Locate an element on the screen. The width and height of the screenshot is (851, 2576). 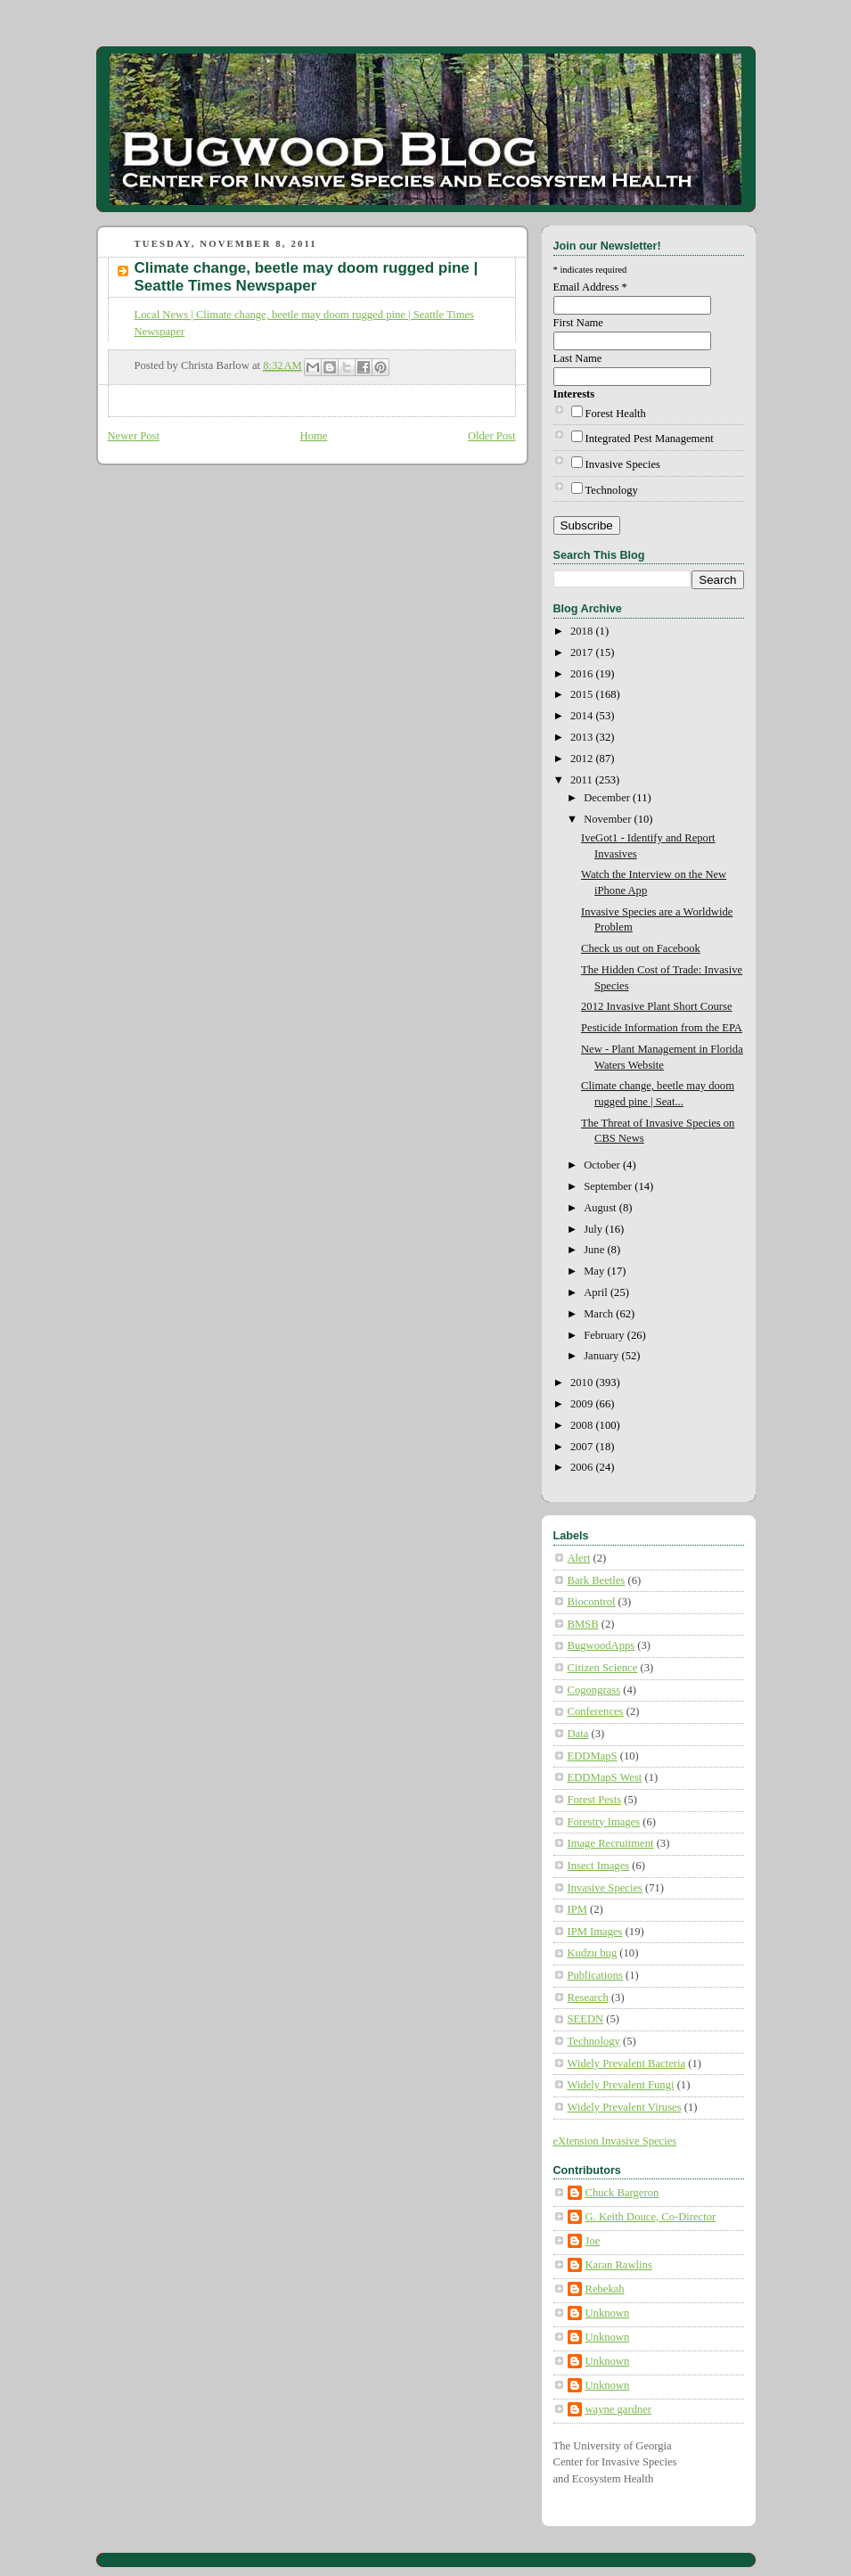
Research is located at coordinates (588, 1997).